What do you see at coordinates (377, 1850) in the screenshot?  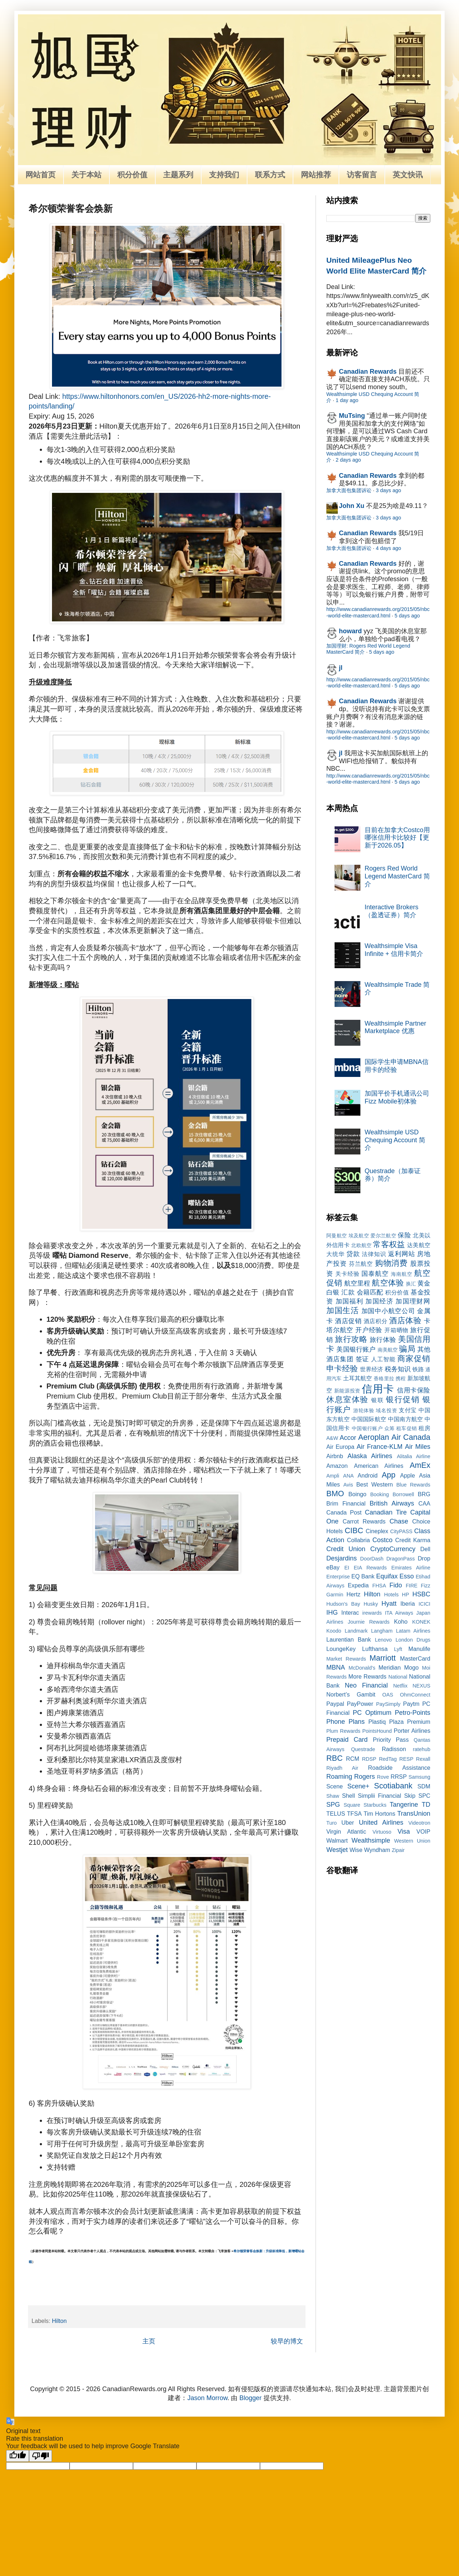 I see `Wyndham` at bounding box center [377, 1850].